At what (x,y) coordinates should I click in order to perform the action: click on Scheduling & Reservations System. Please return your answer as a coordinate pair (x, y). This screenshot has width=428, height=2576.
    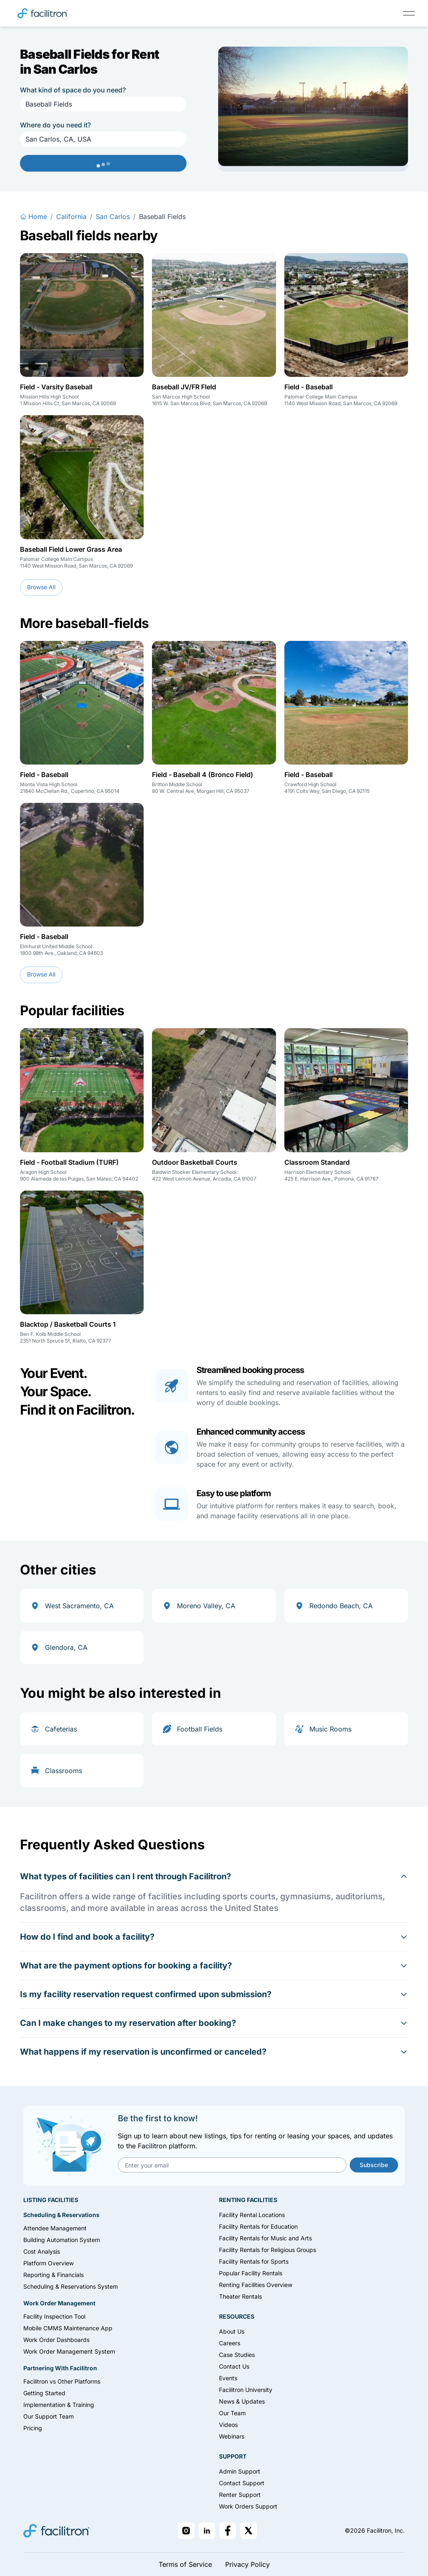
    Looking at the image, I should click on (70, 2286).